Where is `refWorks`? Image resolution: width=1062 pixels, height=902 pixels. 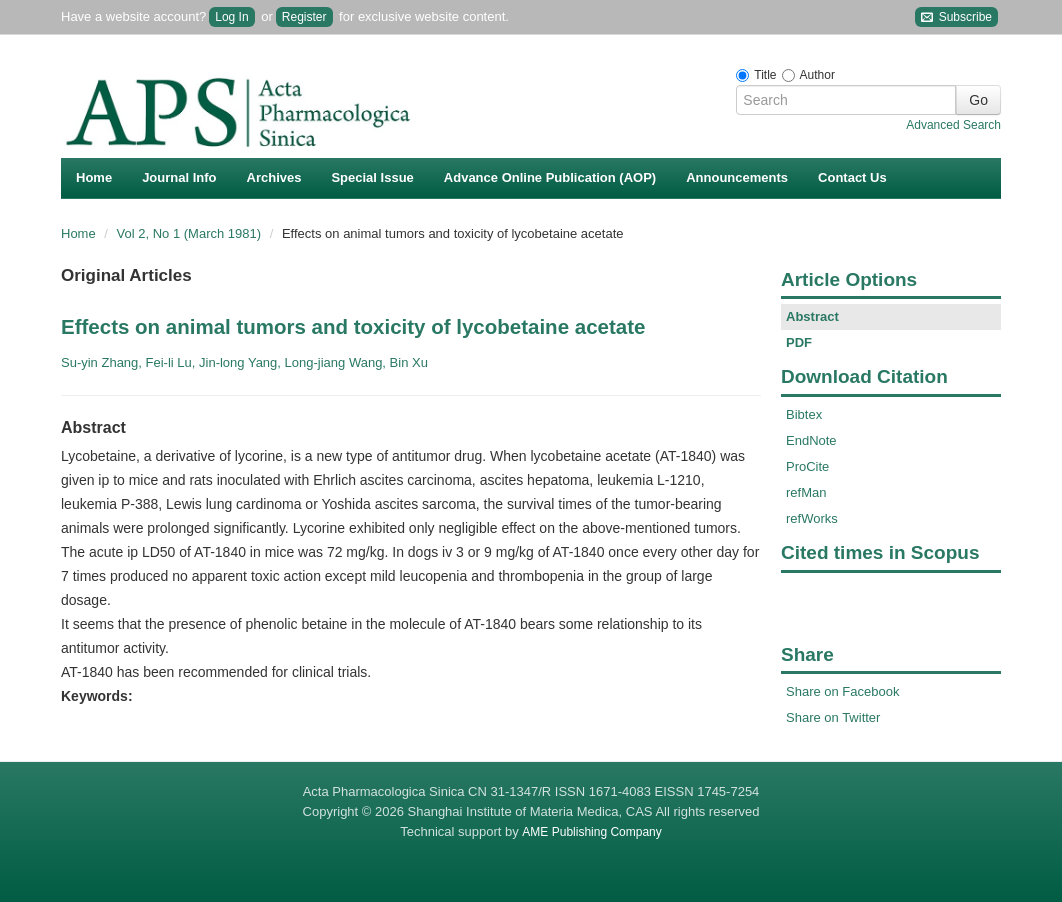
refWorks is located at coordinates (812, 518).